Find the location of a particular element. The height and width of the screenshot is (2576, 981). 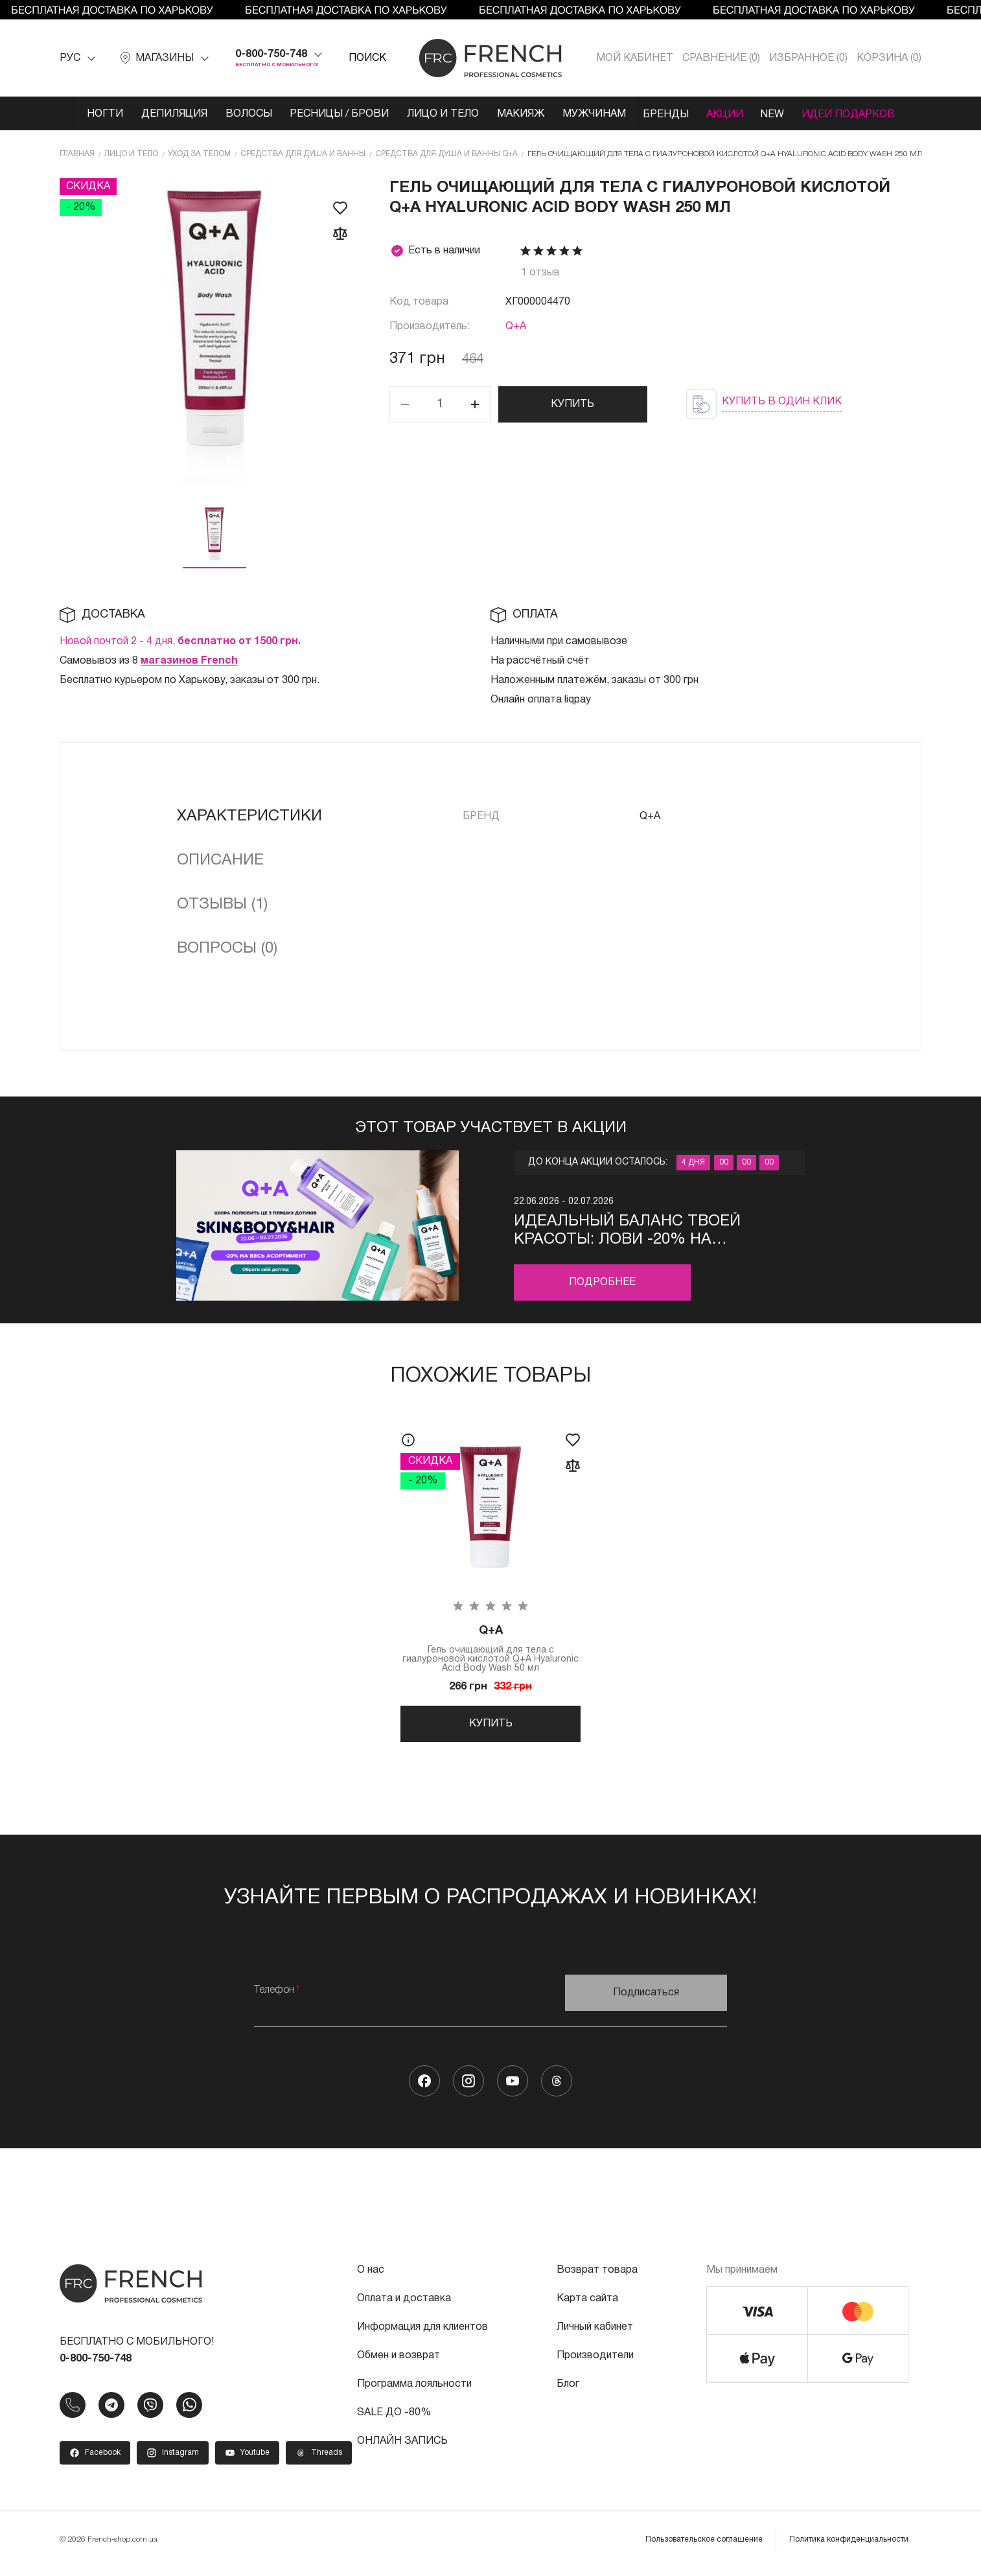

Макияж is located at coordinates (519, 114).